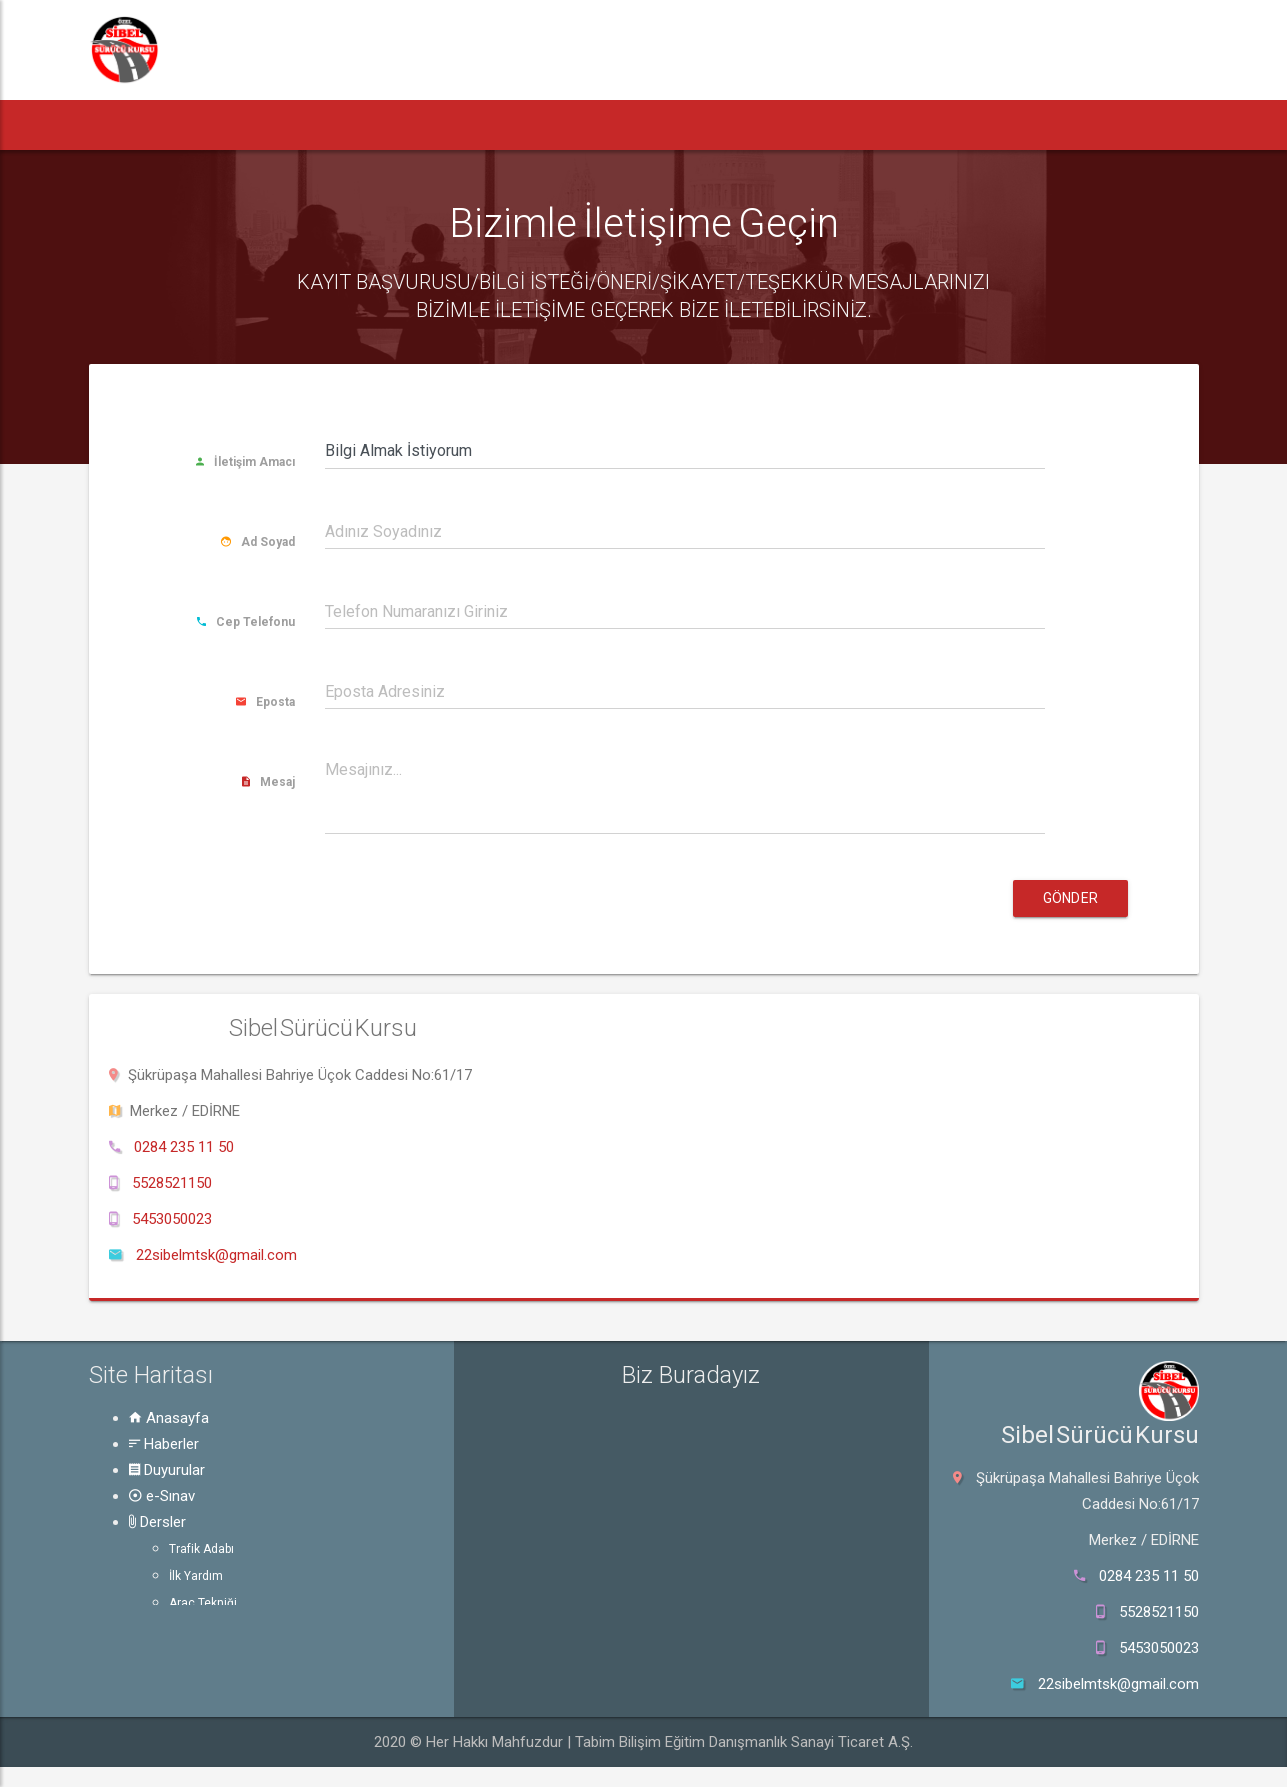  What do you see at coordinates (756, 124) in the screenshot?
I see `Galeri [button]` at bounding box center [756, 124].